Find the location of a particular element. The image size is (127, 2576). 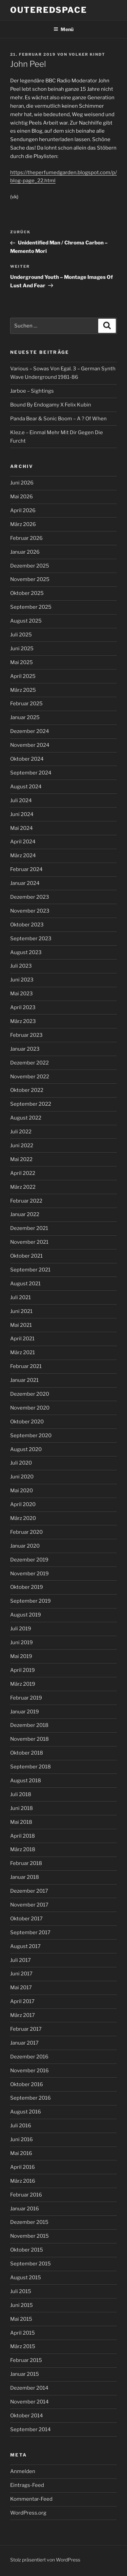

Volker Kindt is located at coordinates (87, 54).